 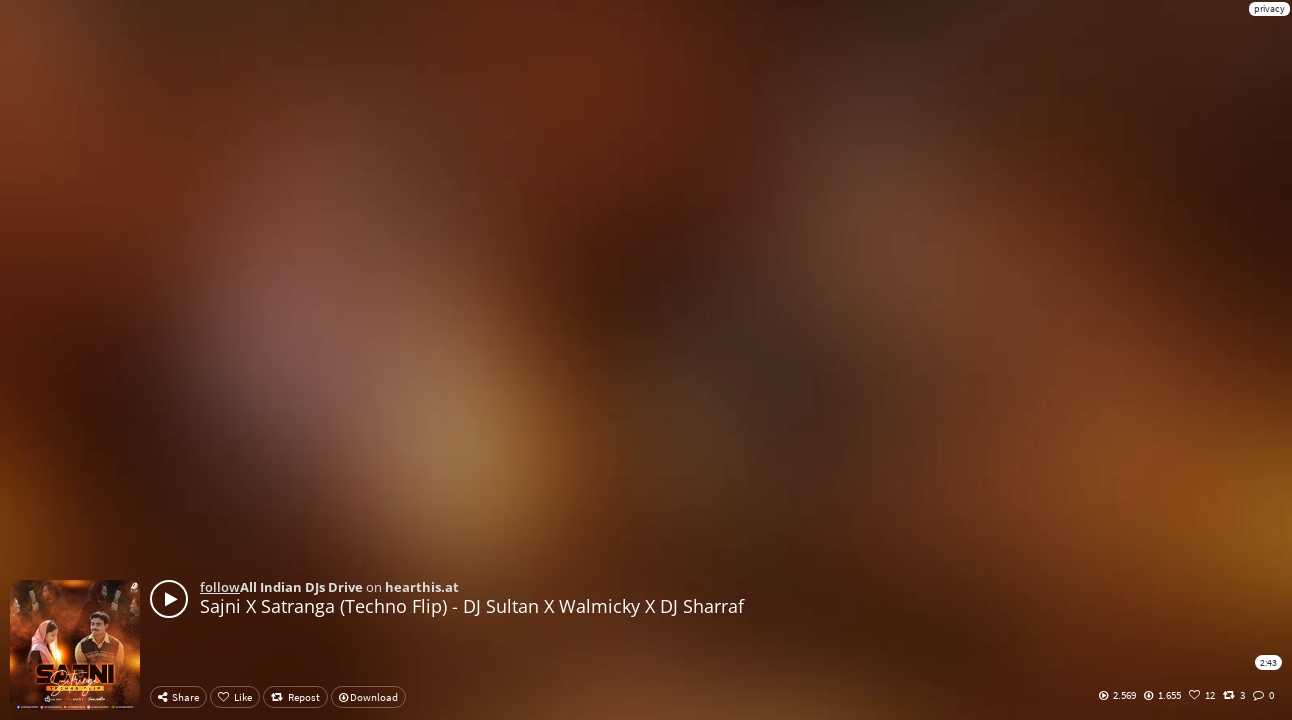 What do you see at coordinates (472, 606) in the screenshot?
I see `Sajni X Satranga (Techno Flip) - DJ Sultan X Walmicky X DJ Sharraf` at bounding box center [472, 606].